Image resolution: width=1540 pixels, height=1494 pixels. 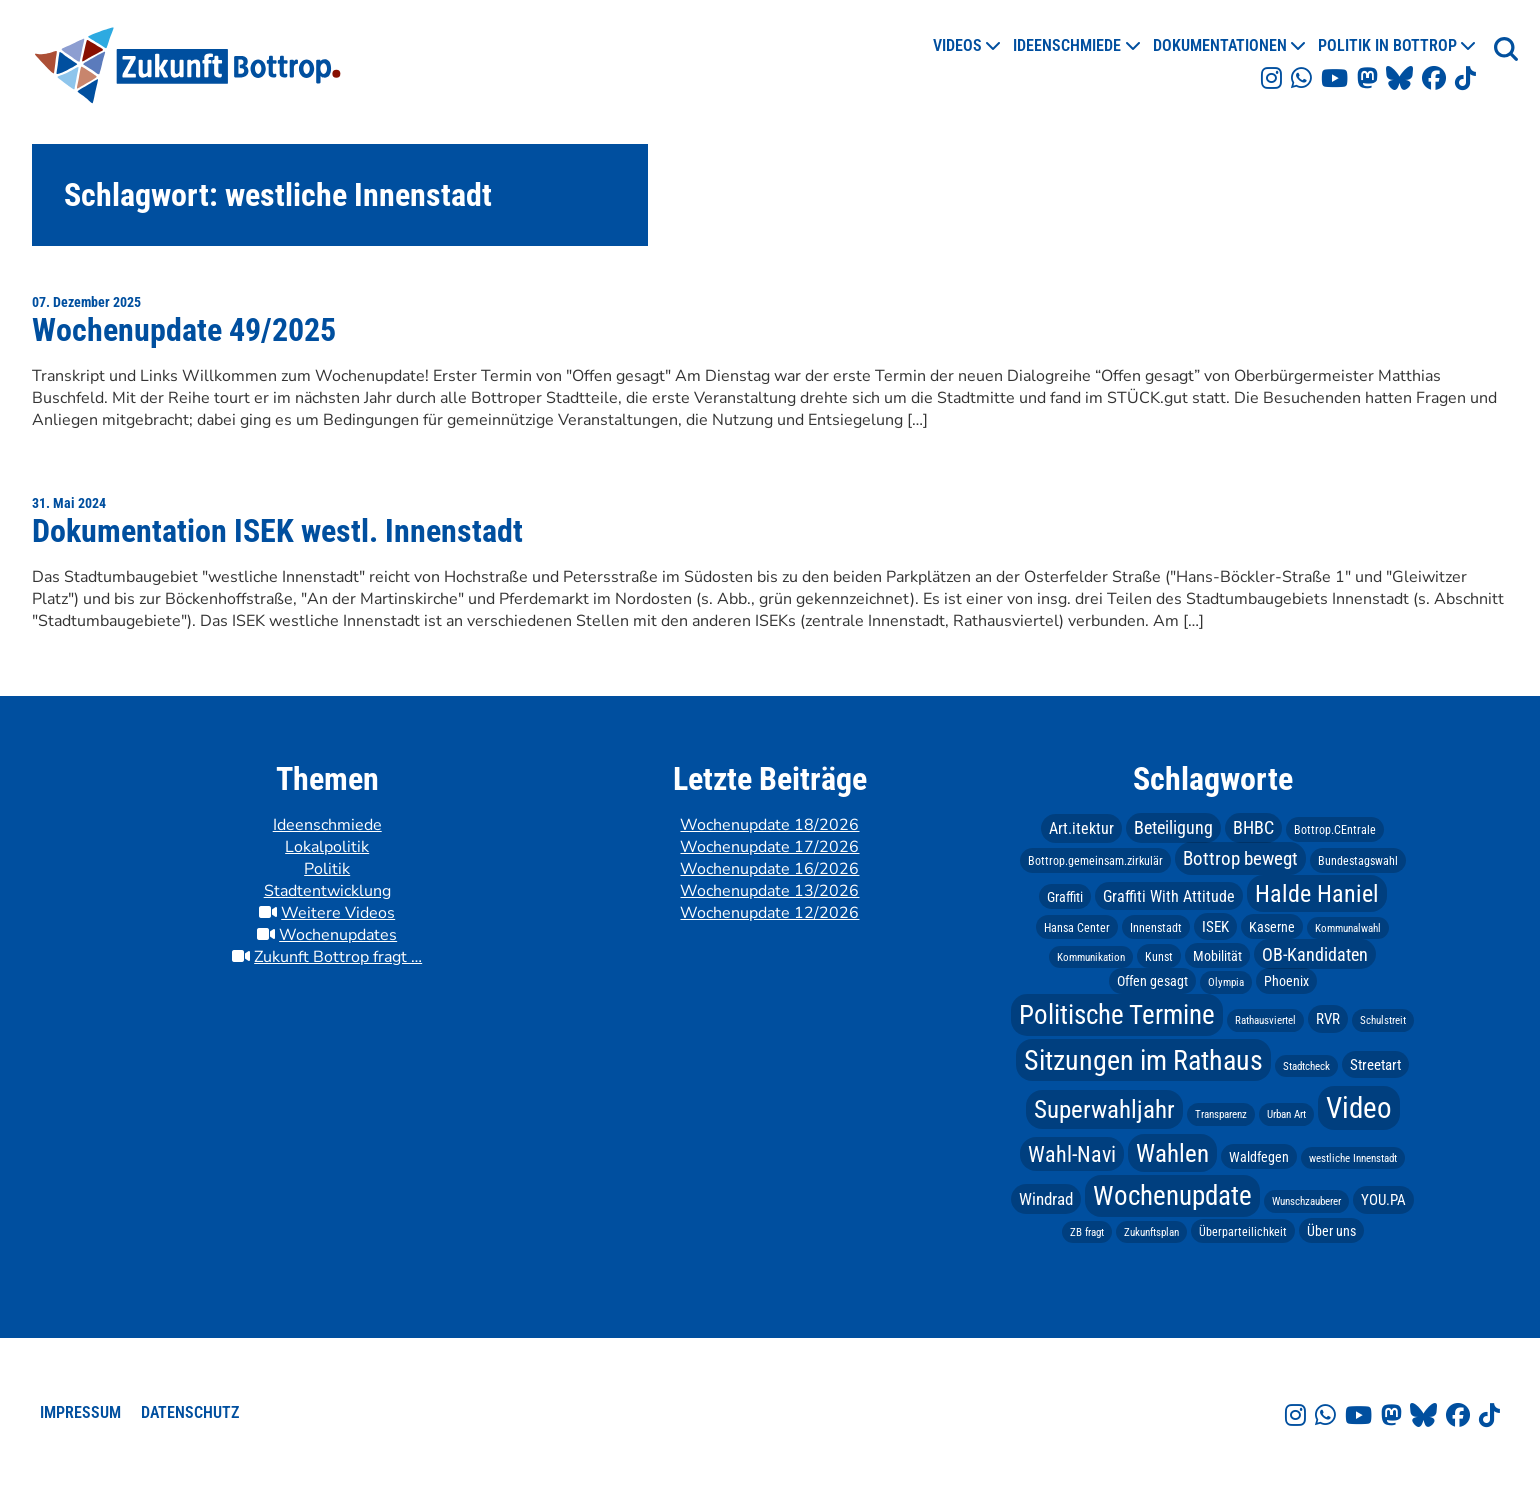 I want to click on Wochenupdate 17/2026, so click(x=769, y=847).